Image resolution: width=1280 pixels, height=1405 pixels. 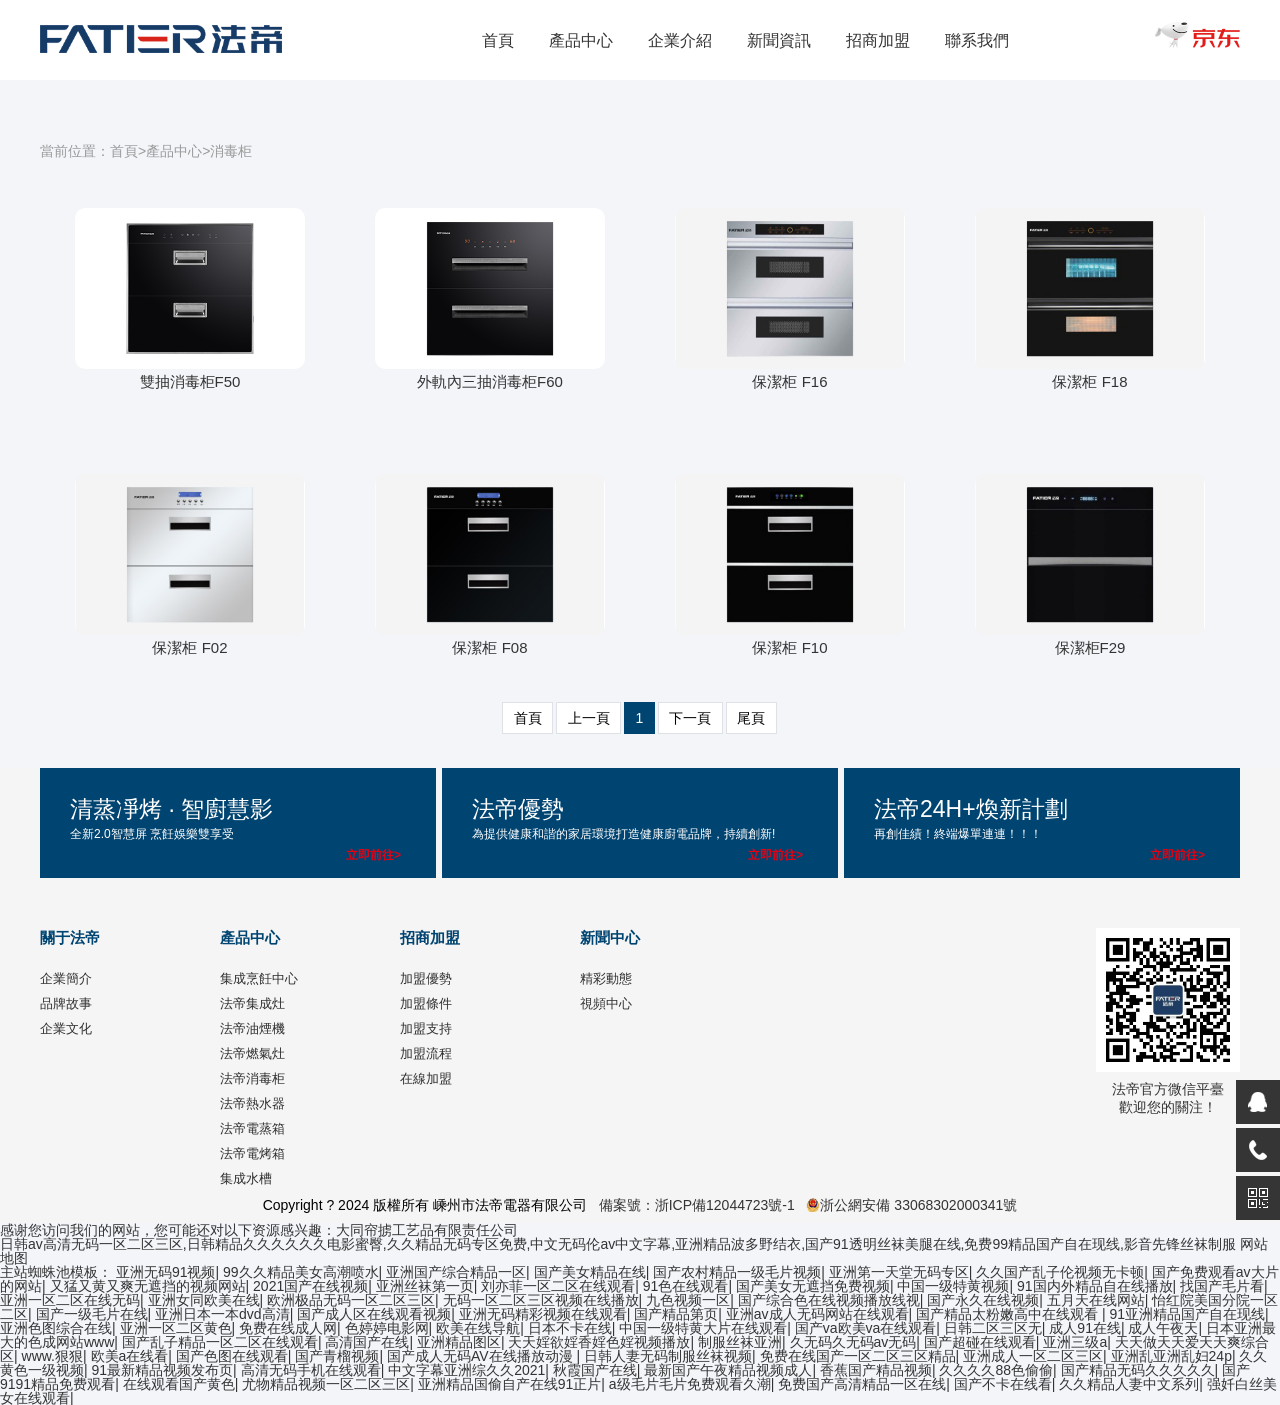 I want to click on 日韩人妻无码制服丝袜视频, so click(x=668, y=1356).